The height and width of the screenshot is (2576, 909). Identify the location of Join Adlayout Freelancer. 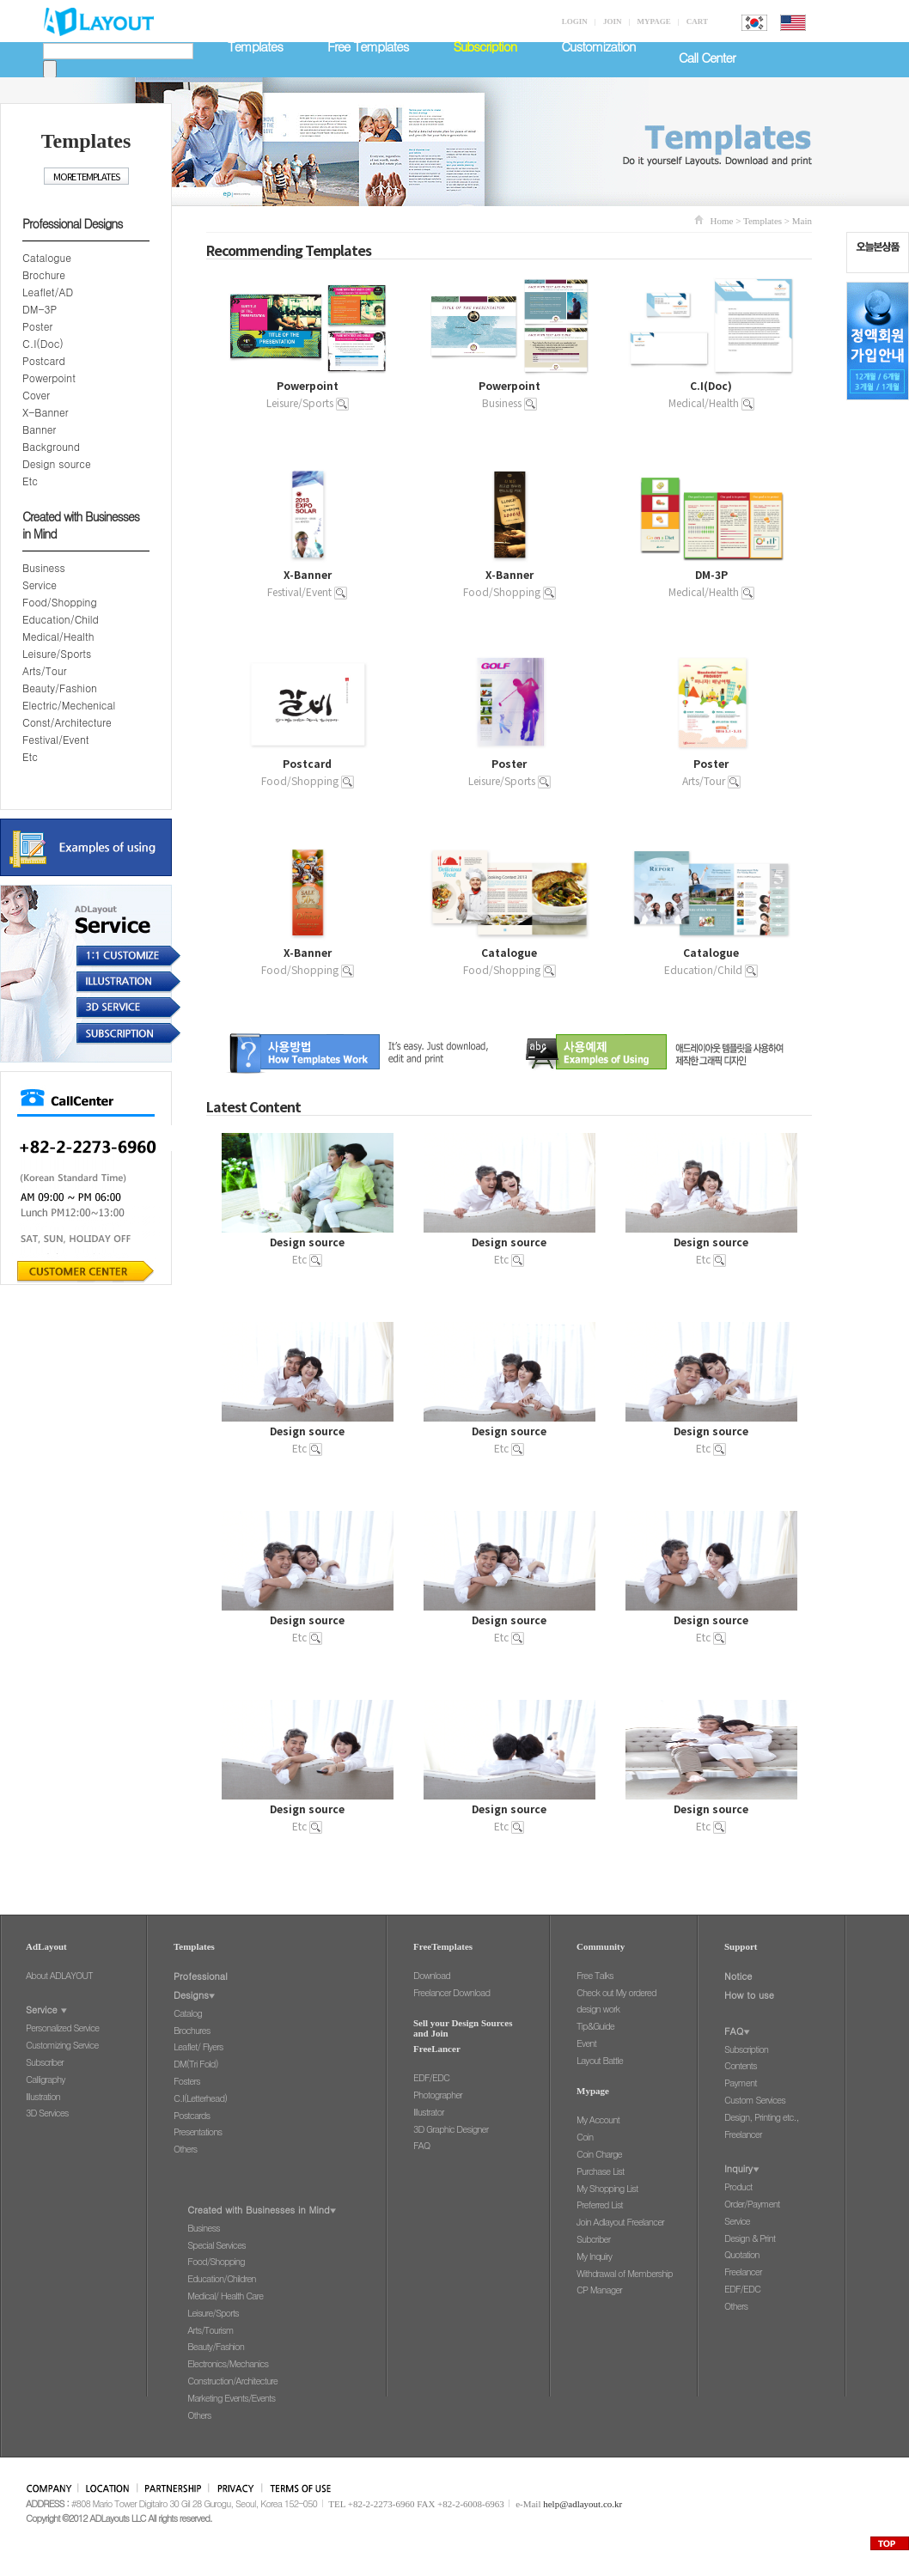
(620, 2221).